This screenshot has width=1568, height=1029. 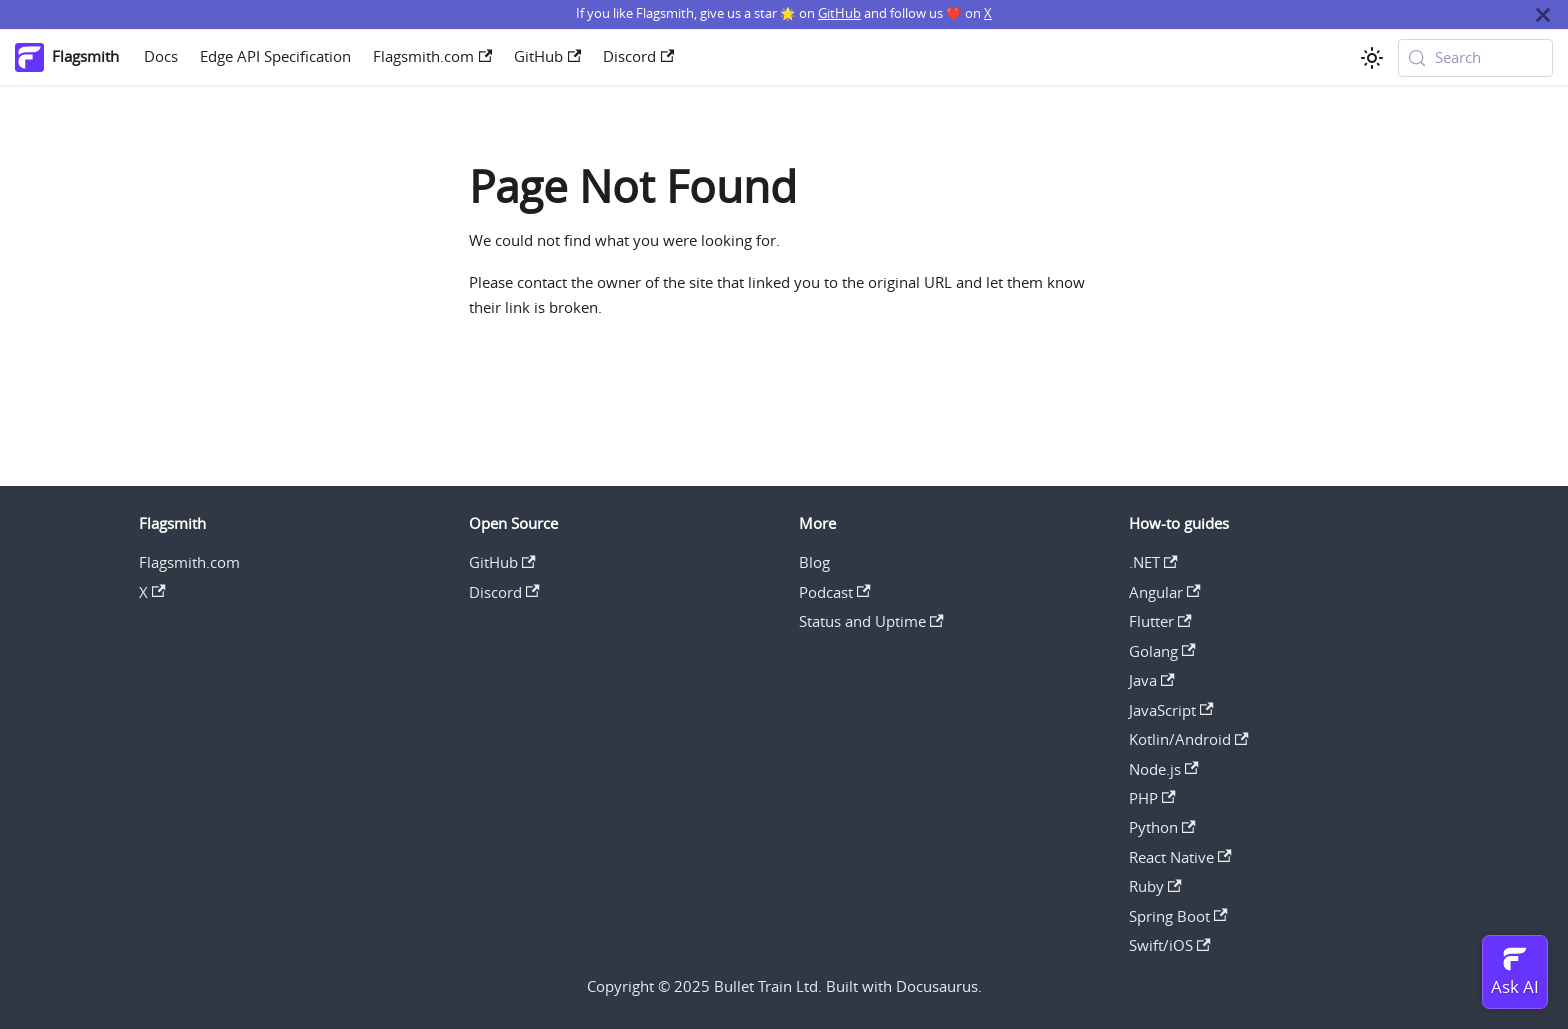 What do you see at coordinates (275, 56) in the screenshot?
I see `Edge API Specification` at bounding box center [275, 56].